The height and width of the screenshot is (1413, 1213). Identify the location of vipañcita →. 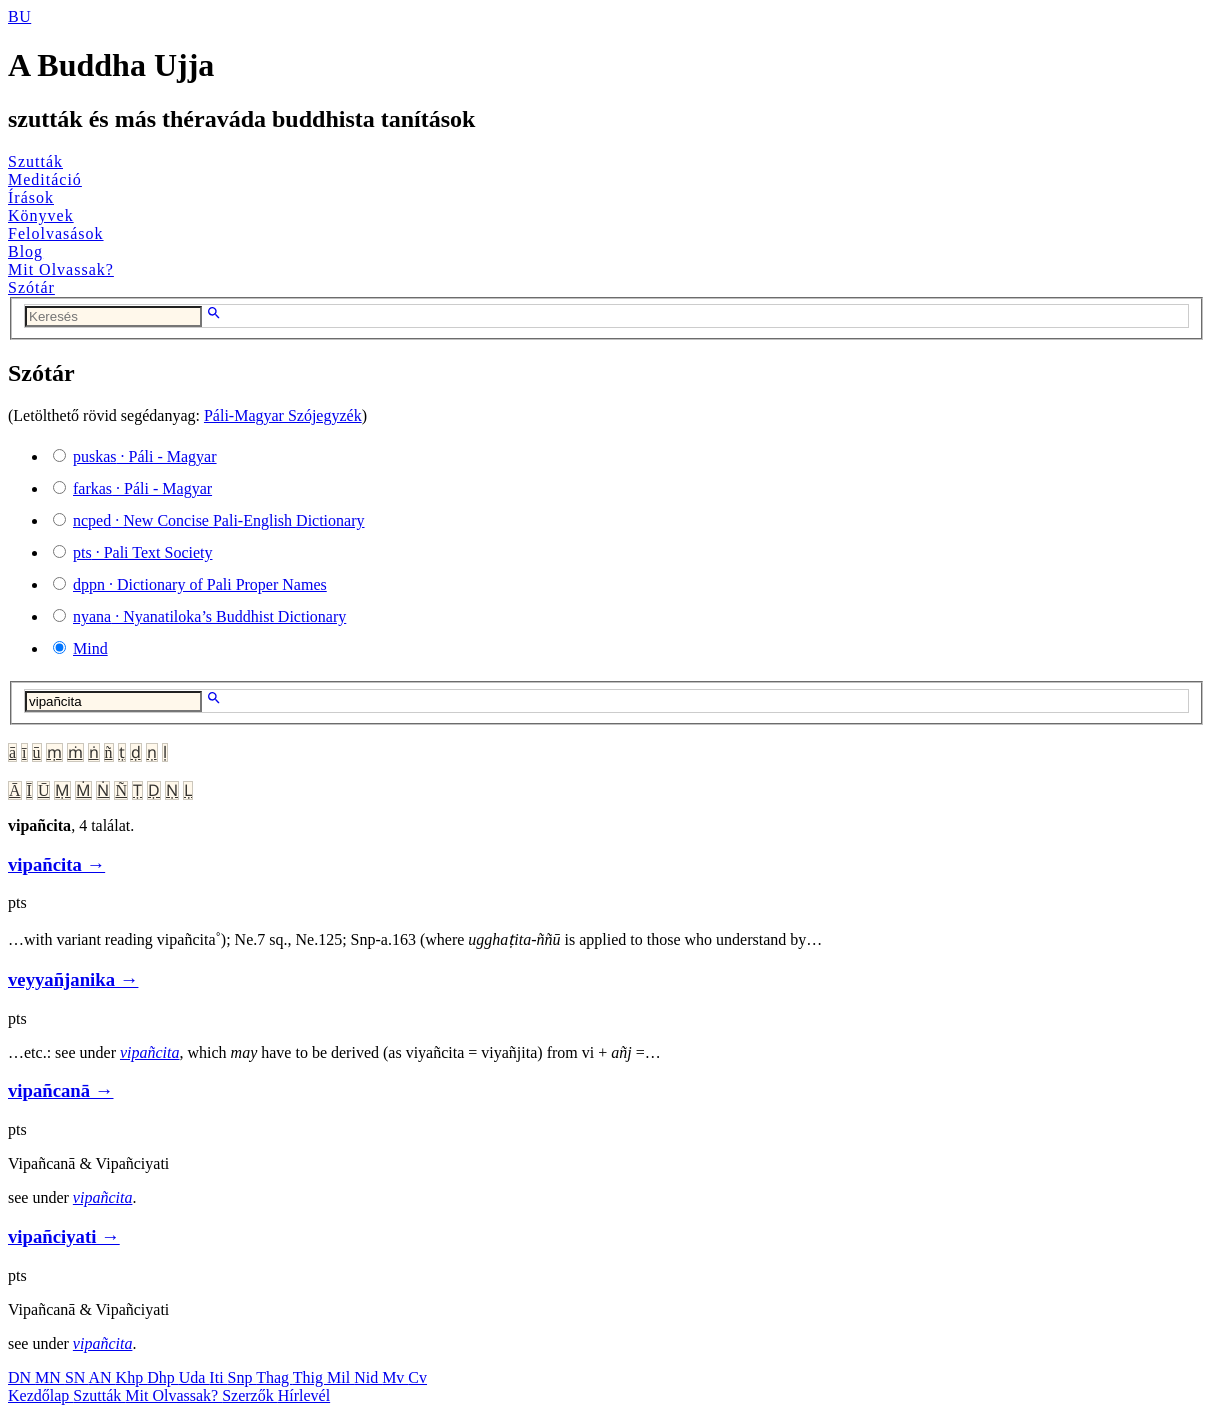
(56, 864).